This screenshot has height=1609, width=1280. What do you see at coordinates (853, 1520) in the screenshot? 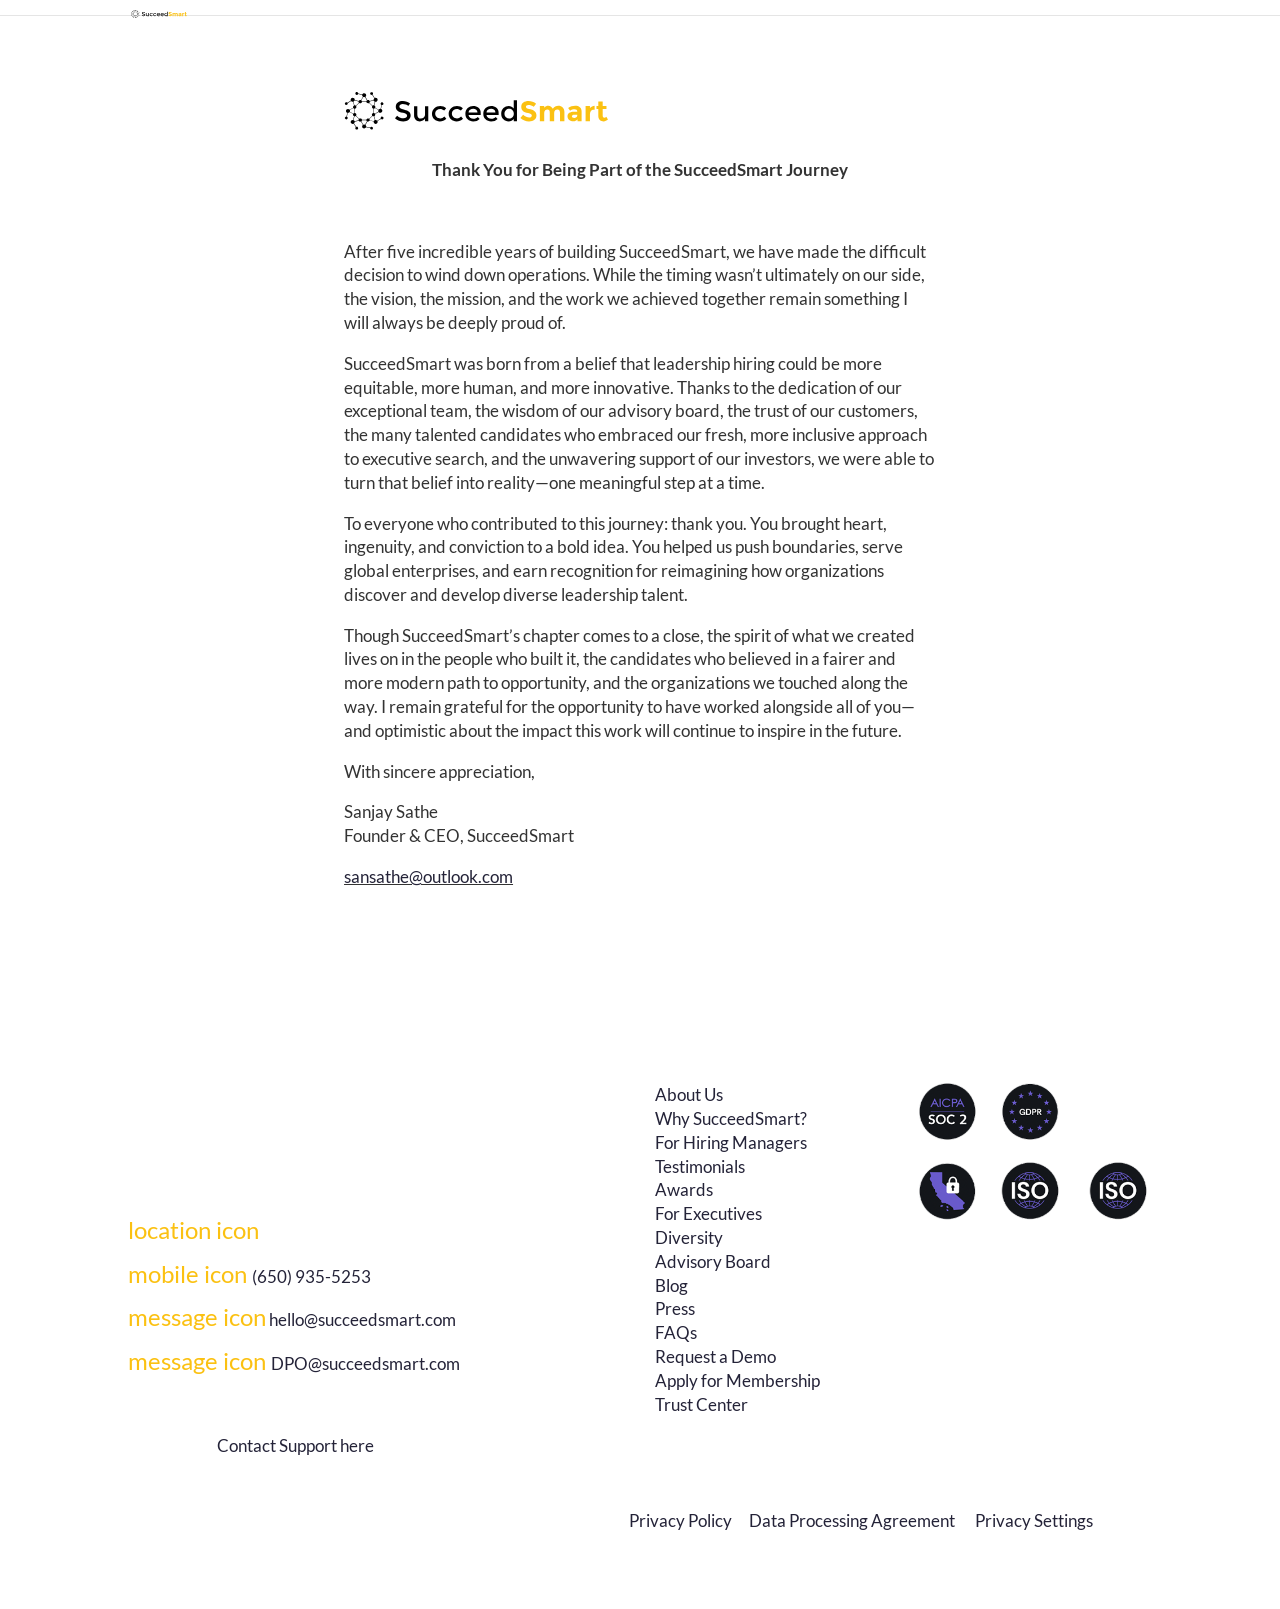
I see `Data Processing Agreement` at bounding box center [853, 1520].